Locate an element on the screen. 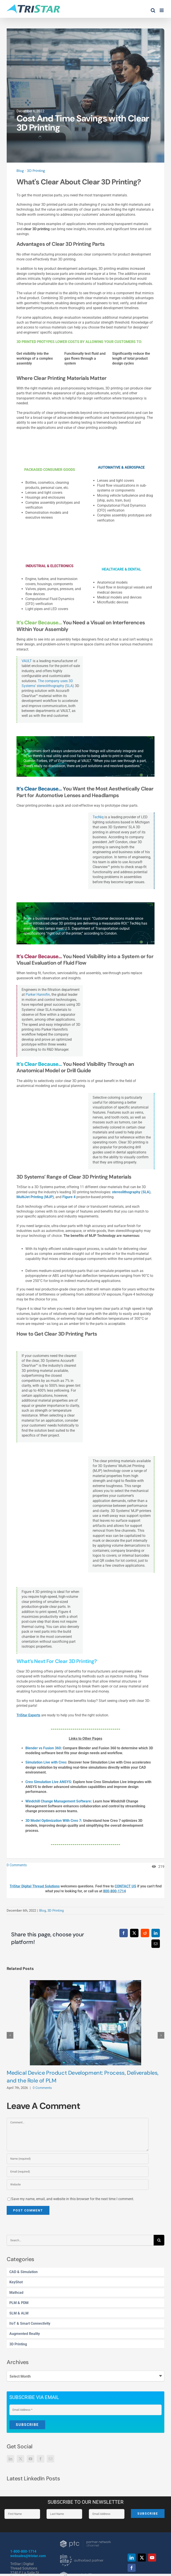 This screenshot has width=171, height=2576. [Name (required)] is located at coordinates (78, 2158).